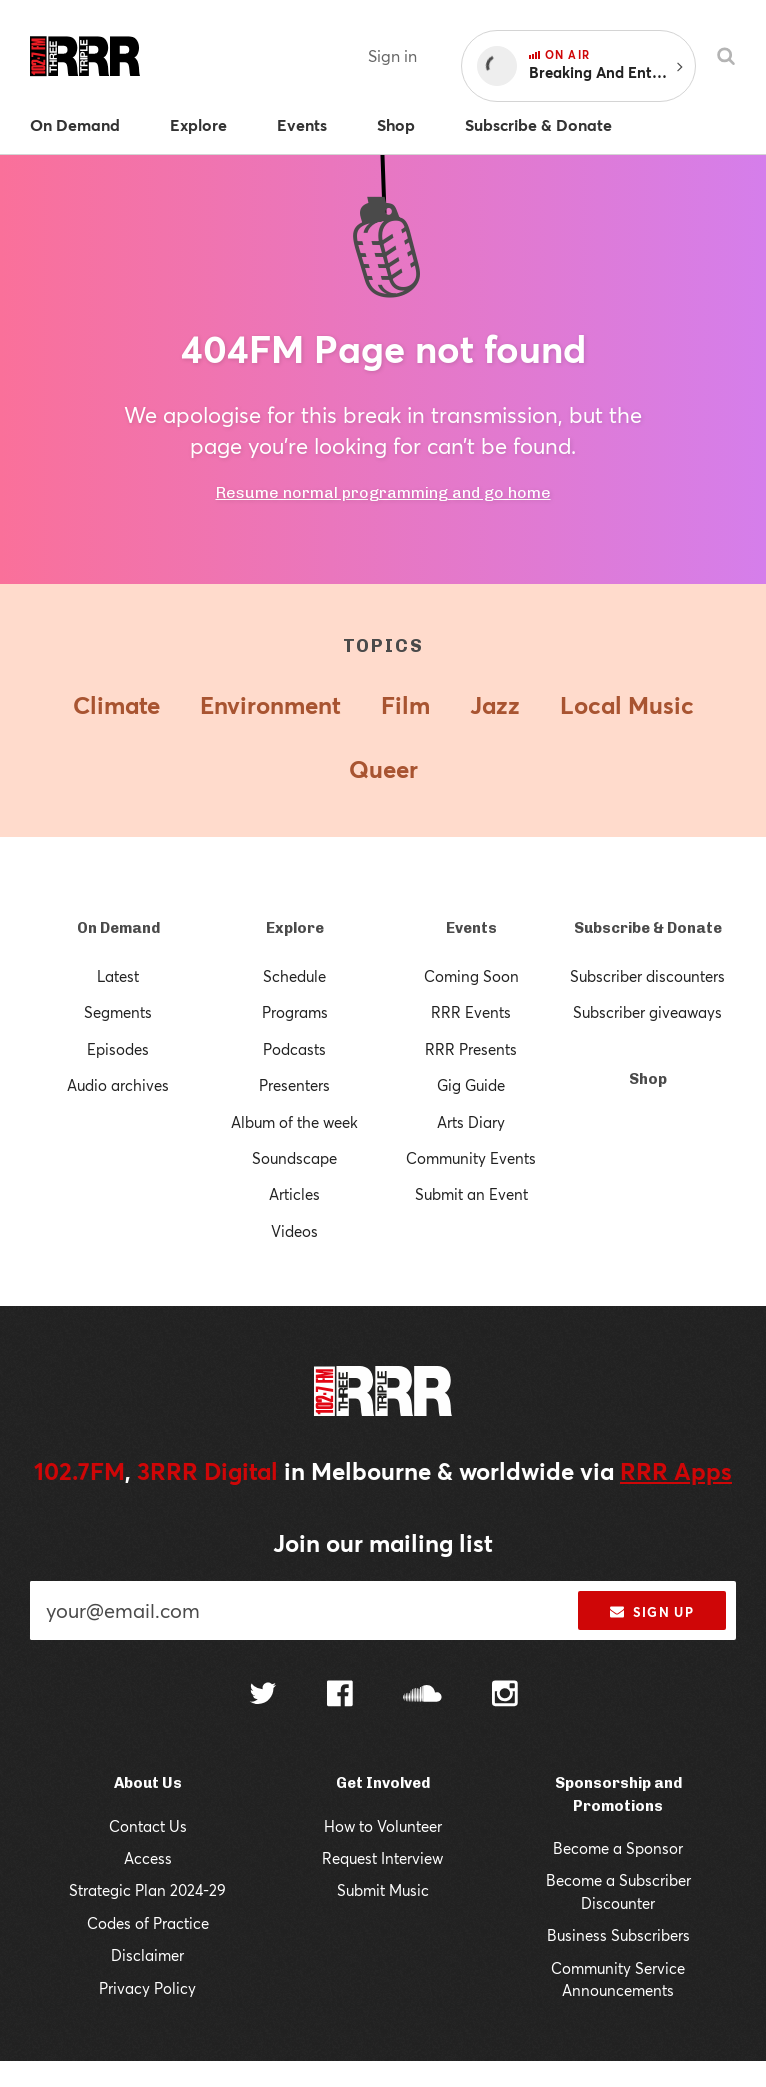 The height and width of the screenshot is (2087, 766). I want to click on Programs, so click(294, 1008).